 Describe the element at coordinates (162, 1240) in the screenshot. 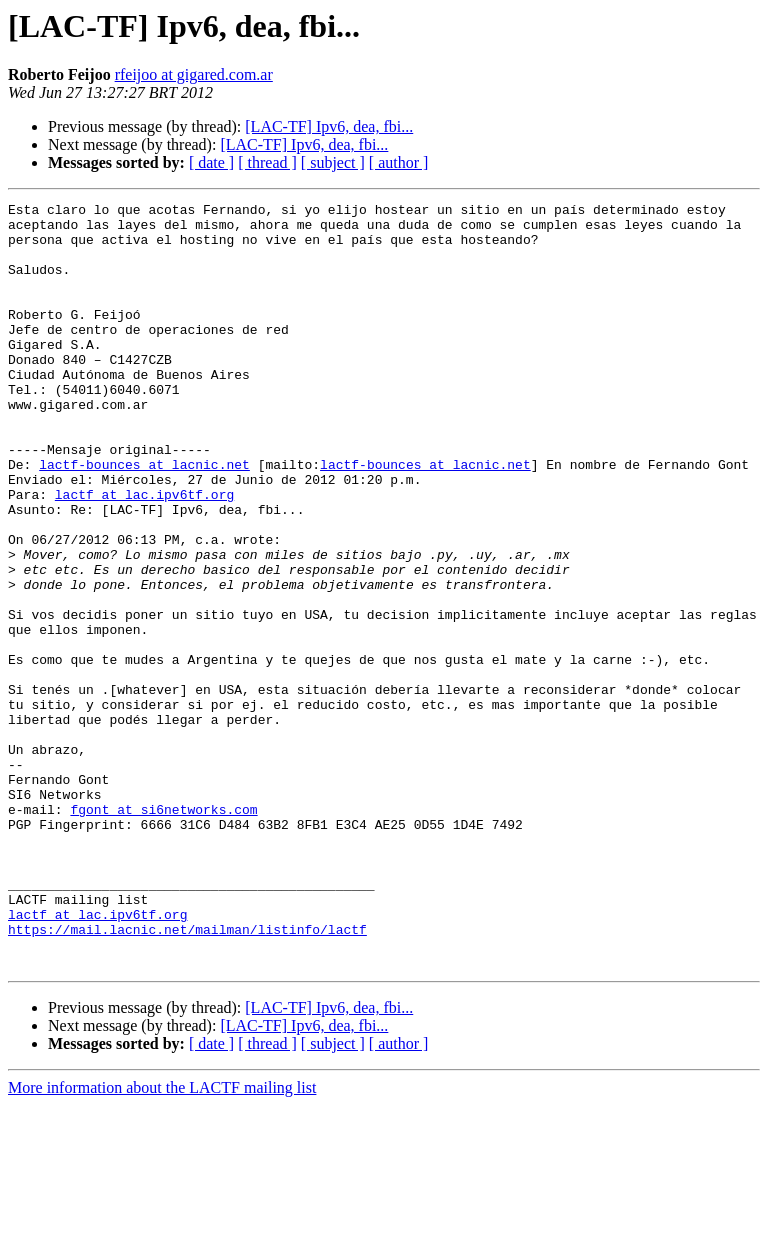

I see `More information about the LACTF mailing list` at that location.